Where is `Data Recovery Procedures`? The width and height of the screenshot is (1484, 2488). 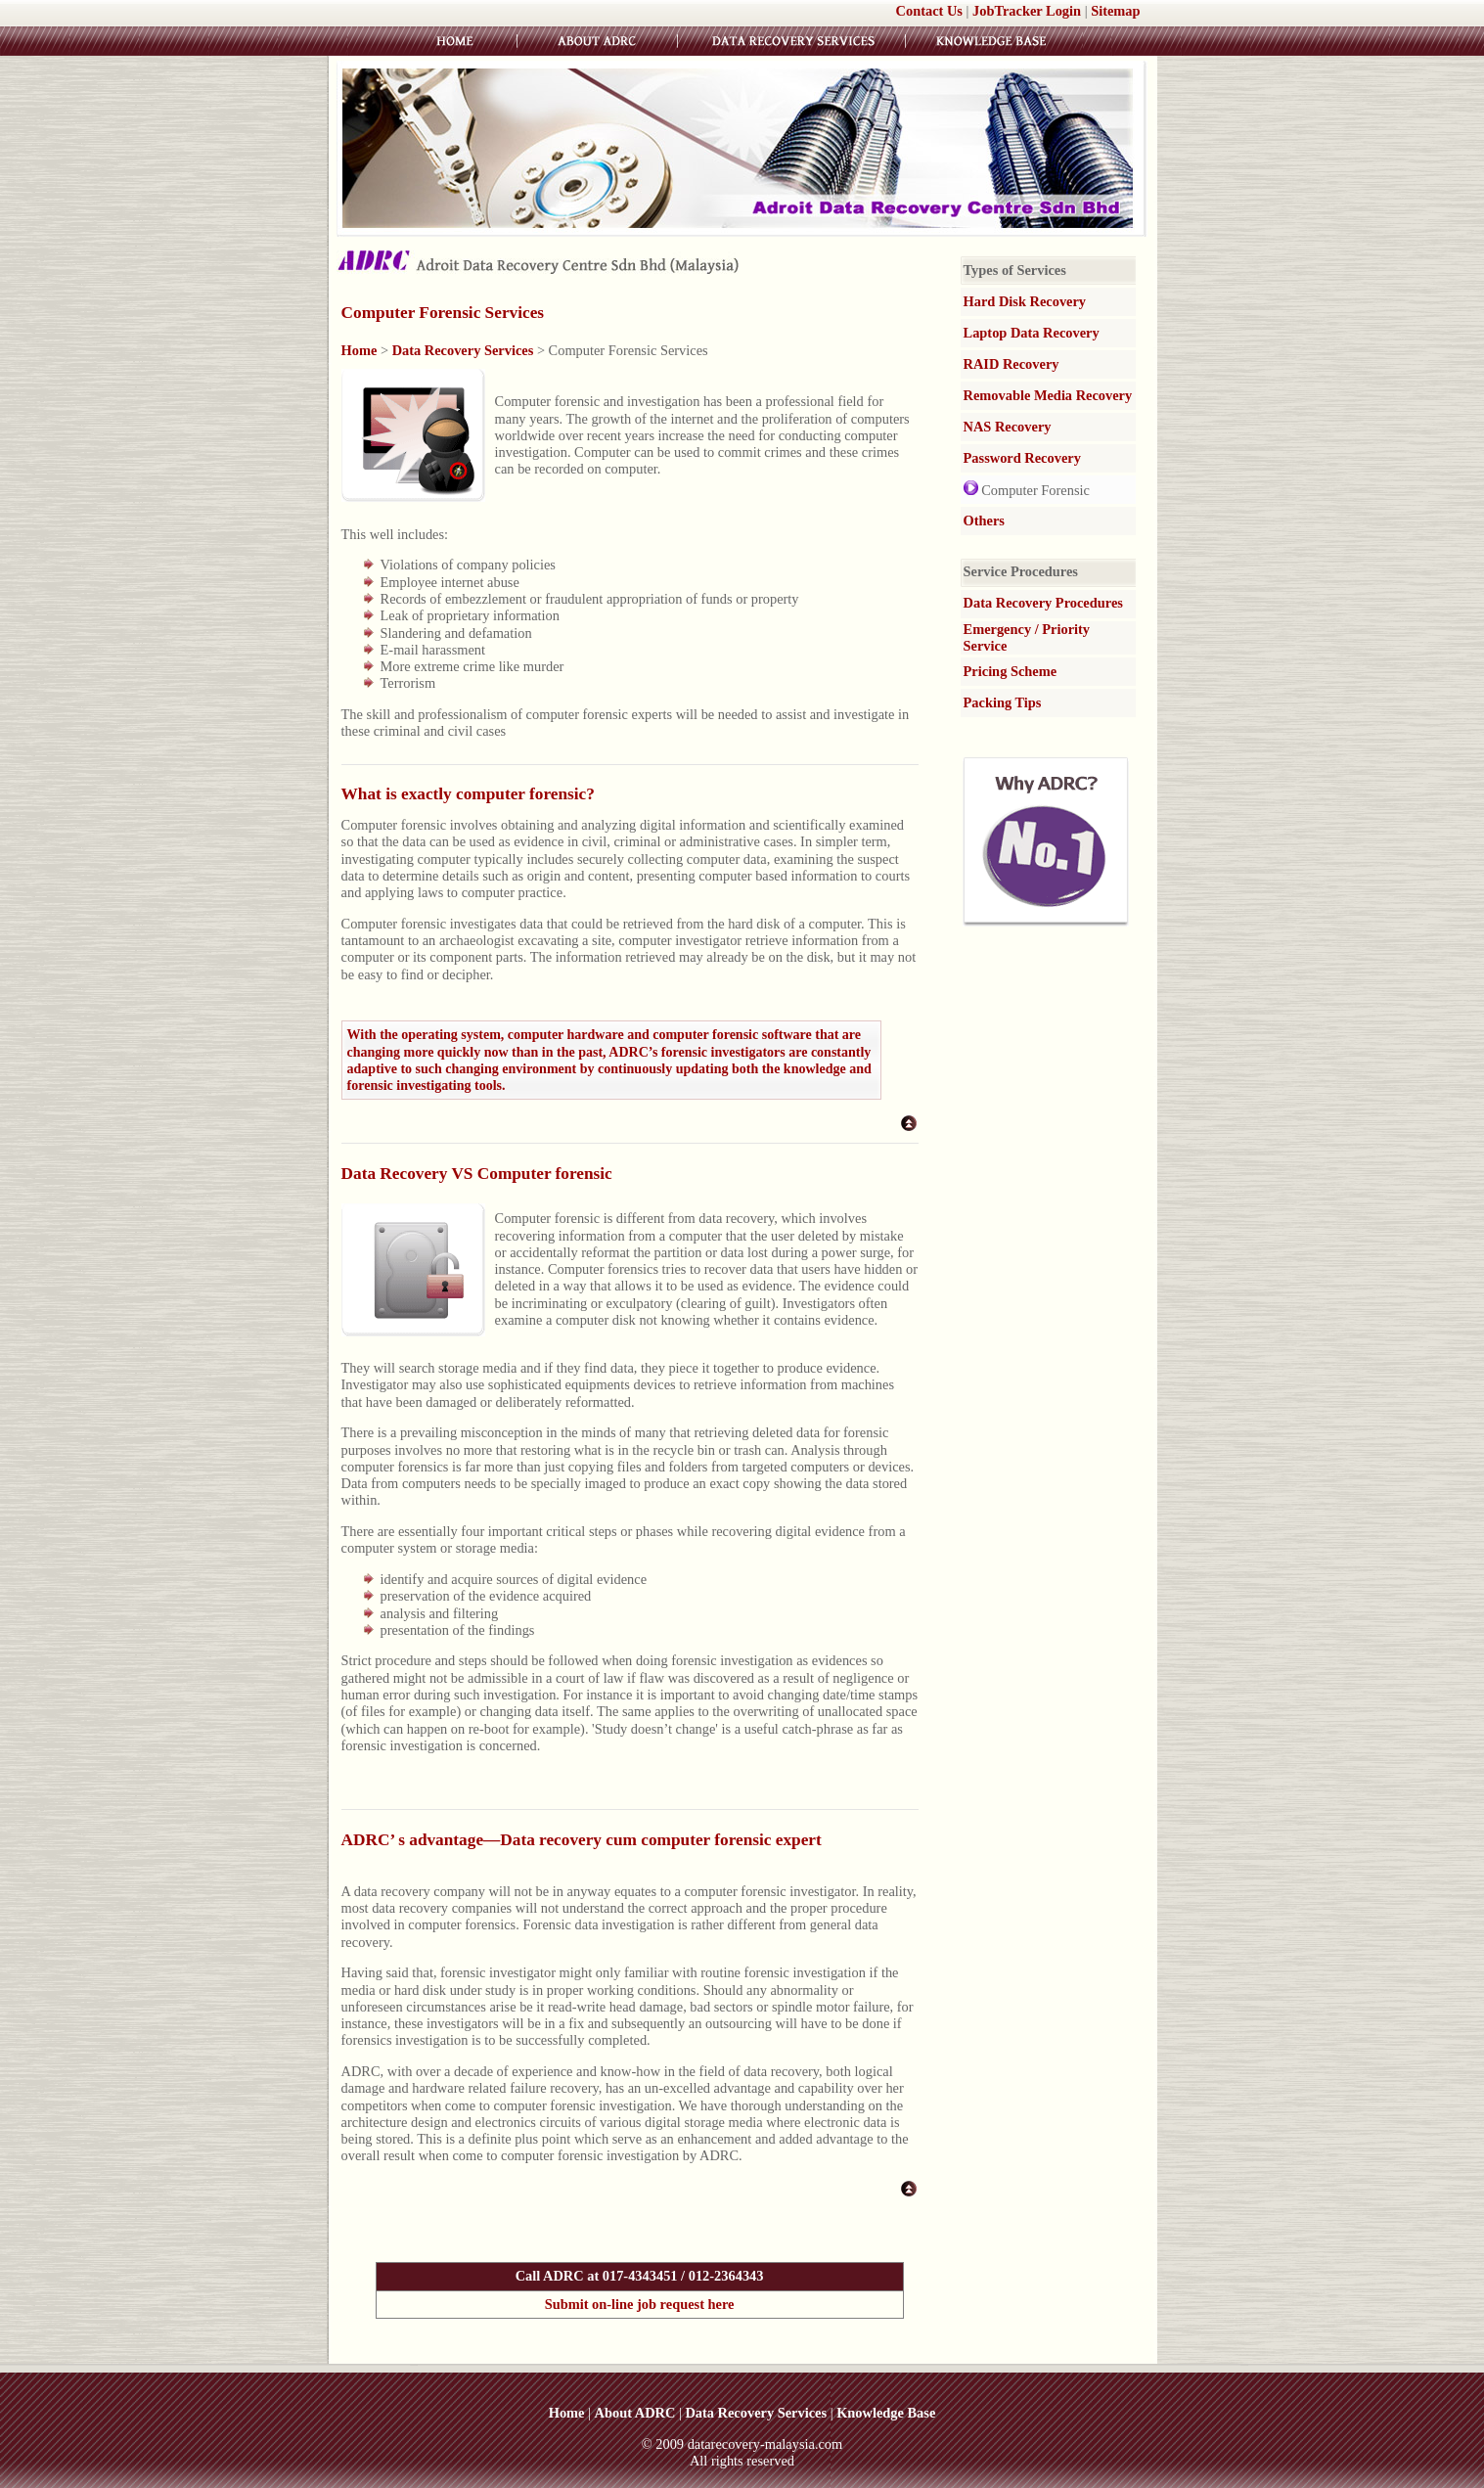 Data Recovery Procedures is located at coordinates (1043, 603).